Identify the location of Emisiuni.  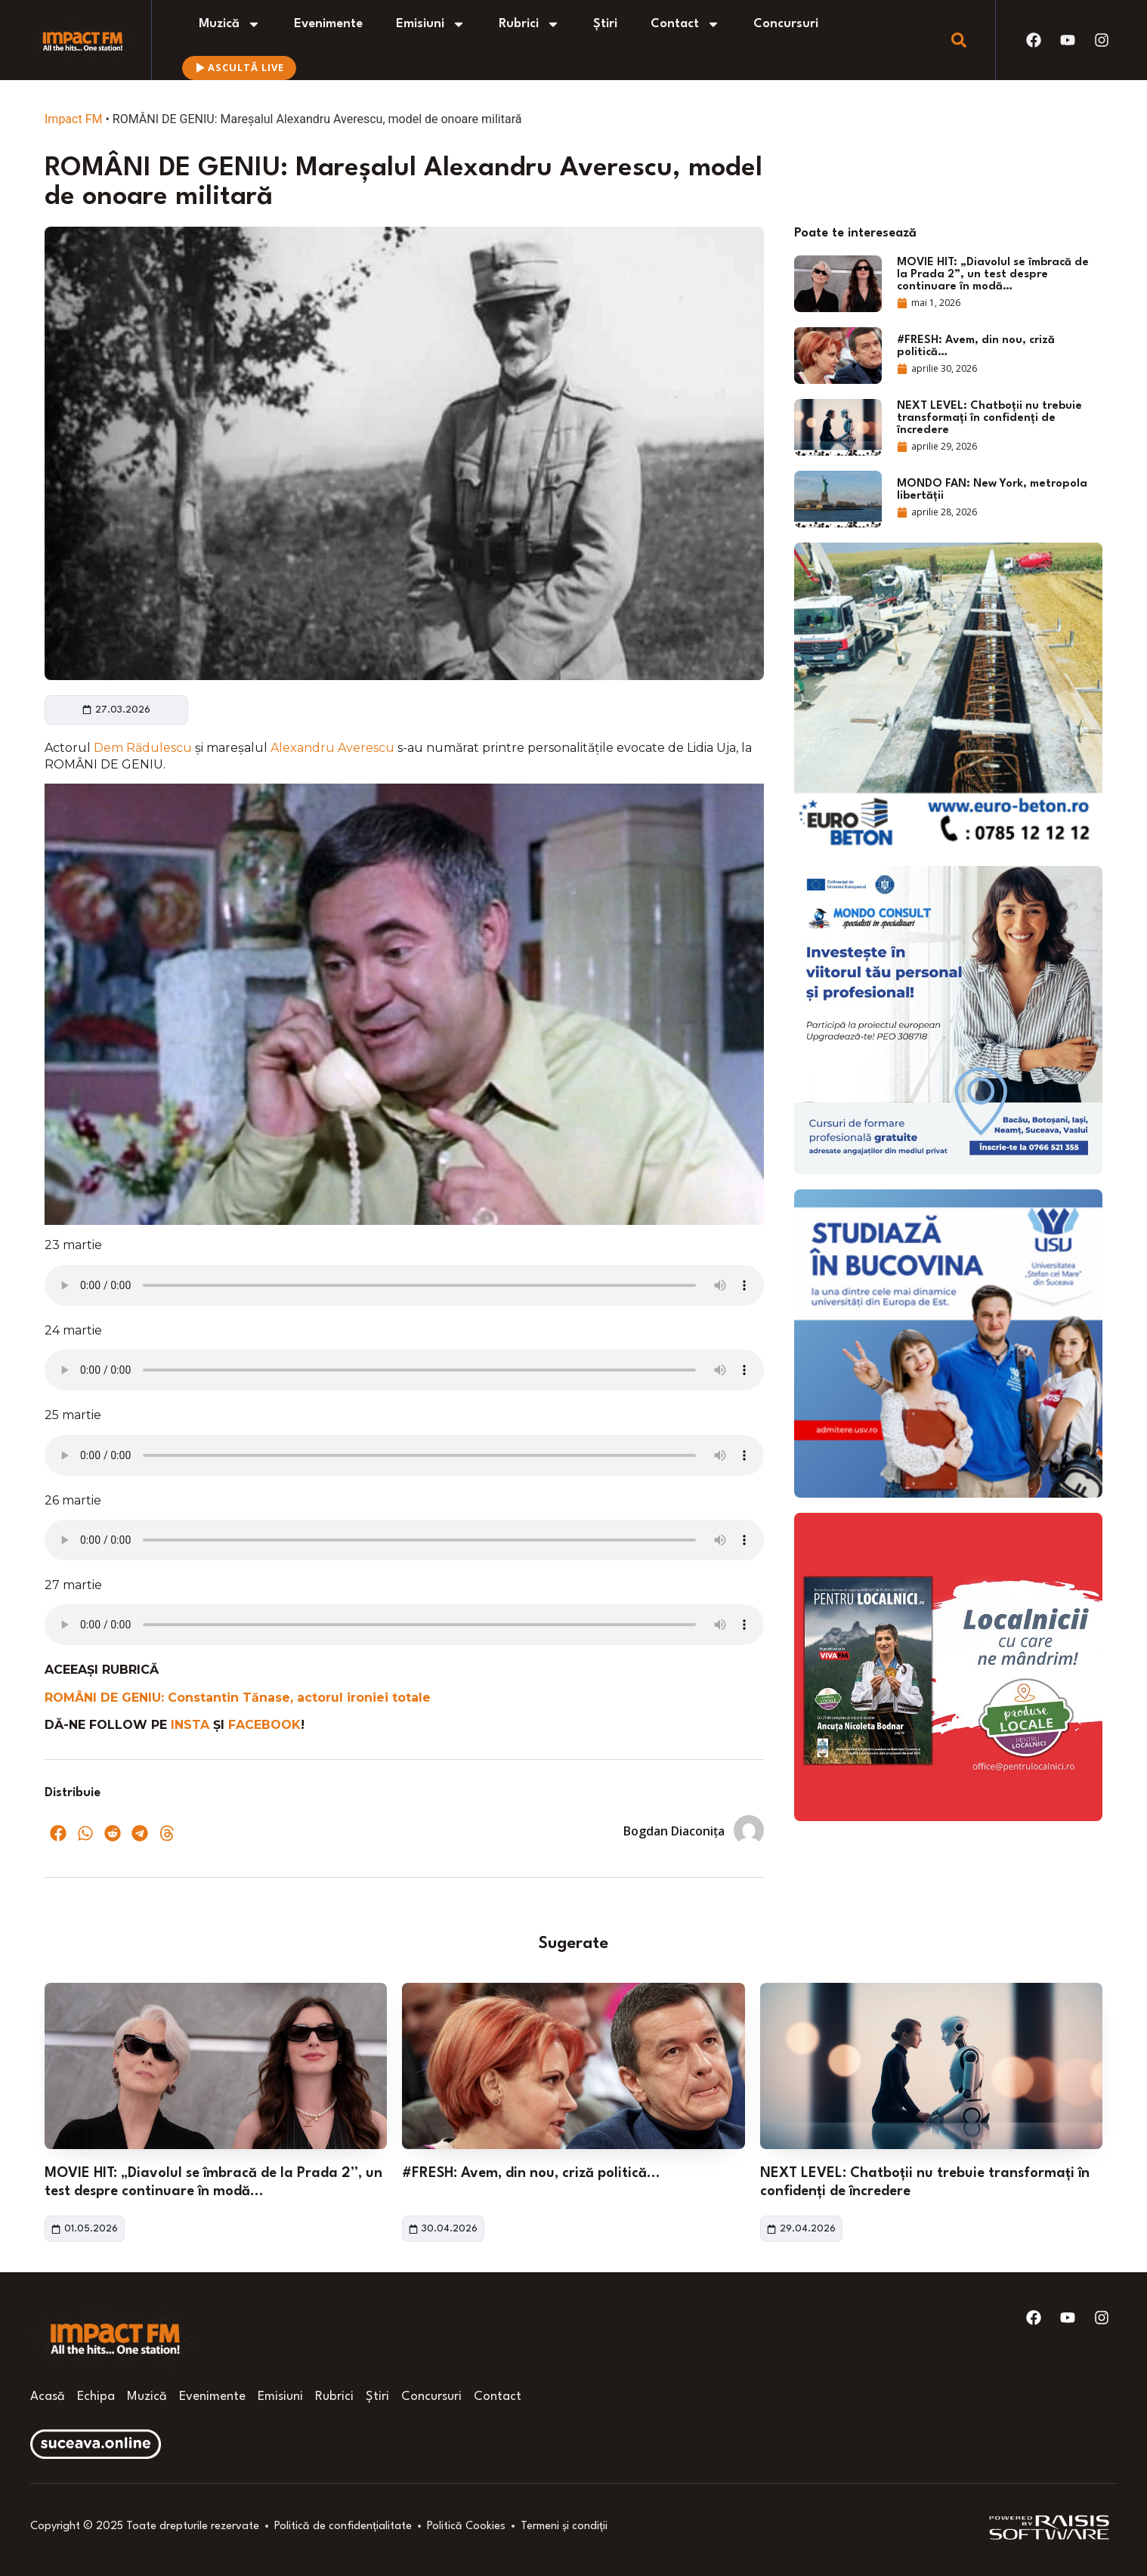
(430, 24).